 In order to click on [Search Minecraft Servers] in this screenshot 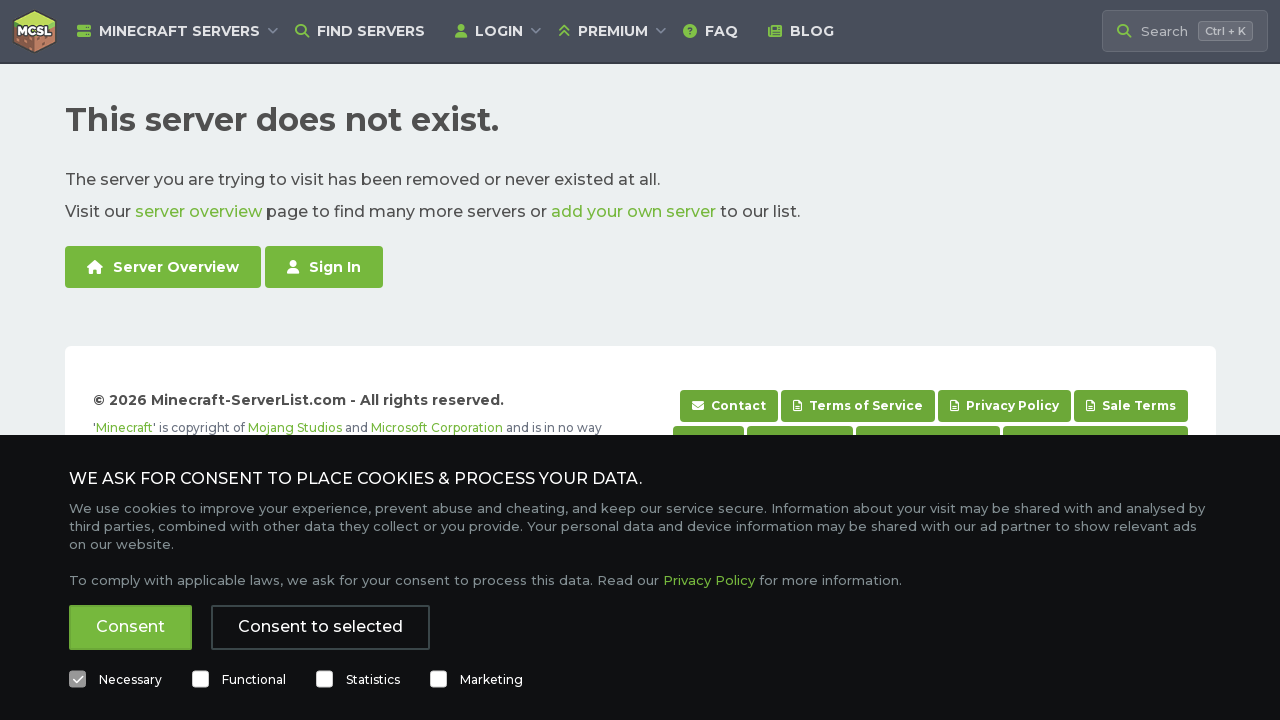, I will do `click(1185, 31)`.